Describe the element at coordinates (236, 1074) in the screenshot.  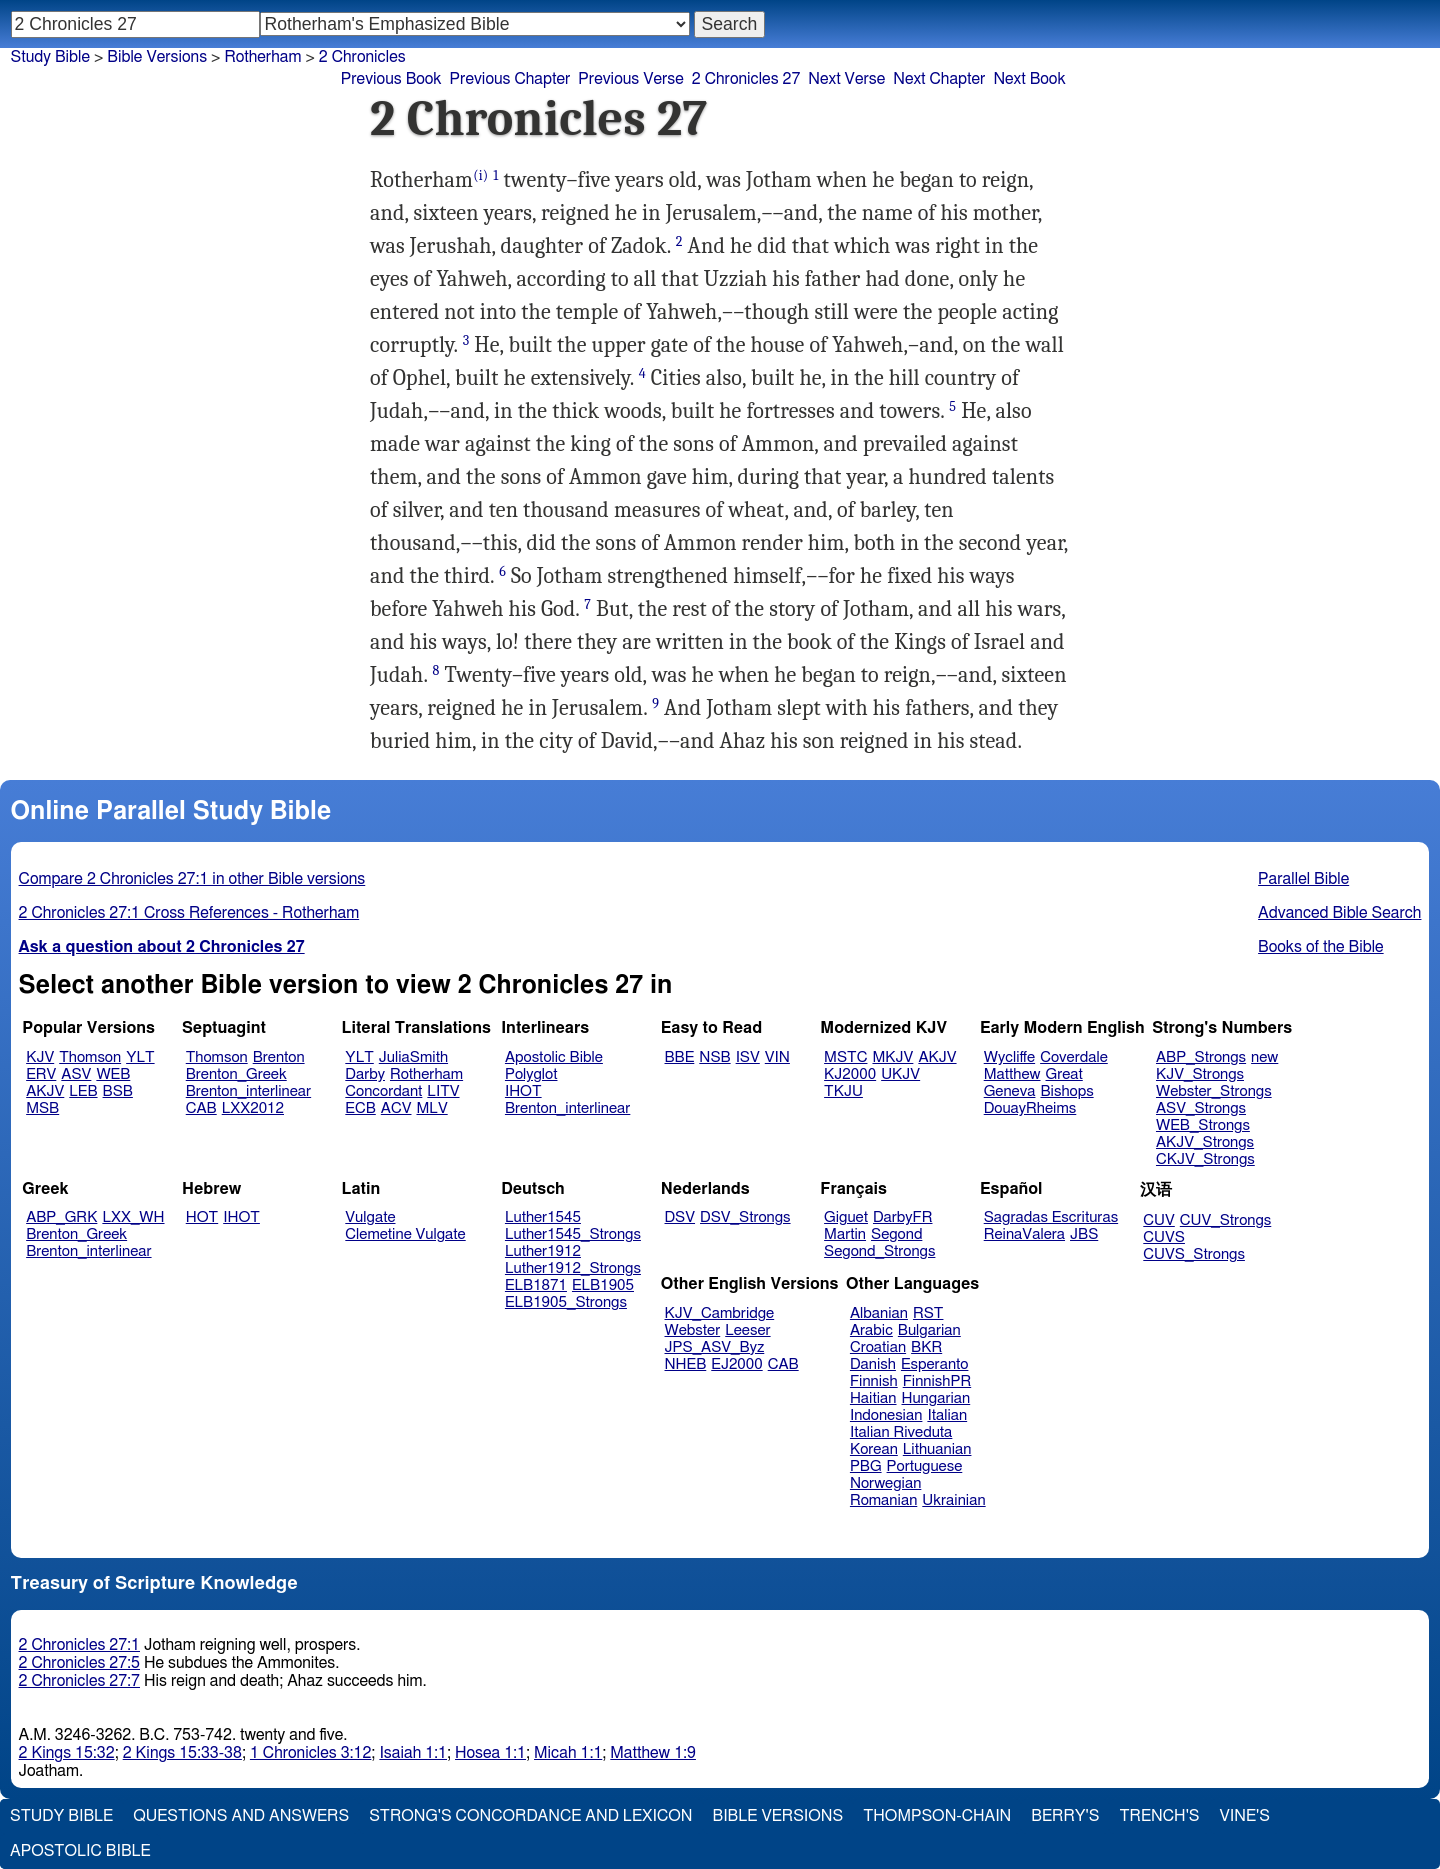
I see `Brenton_Greek` at that location.